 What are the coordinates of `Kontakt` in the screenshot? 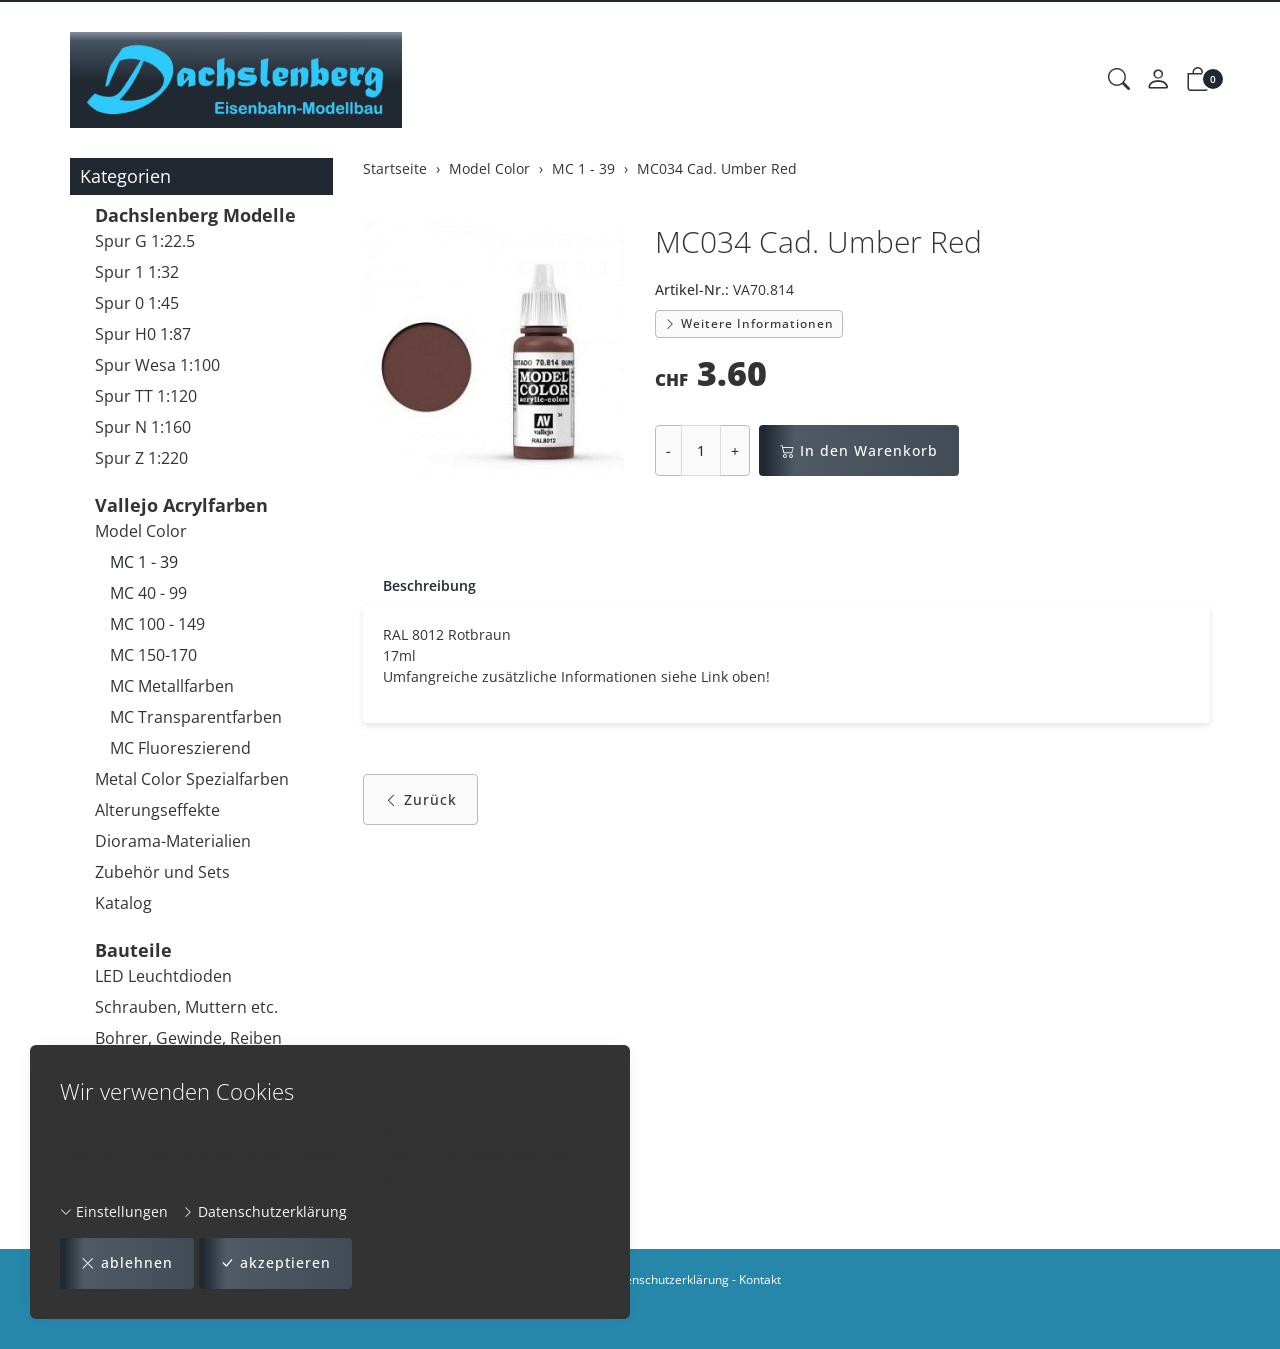 It's located at (760, 1279).